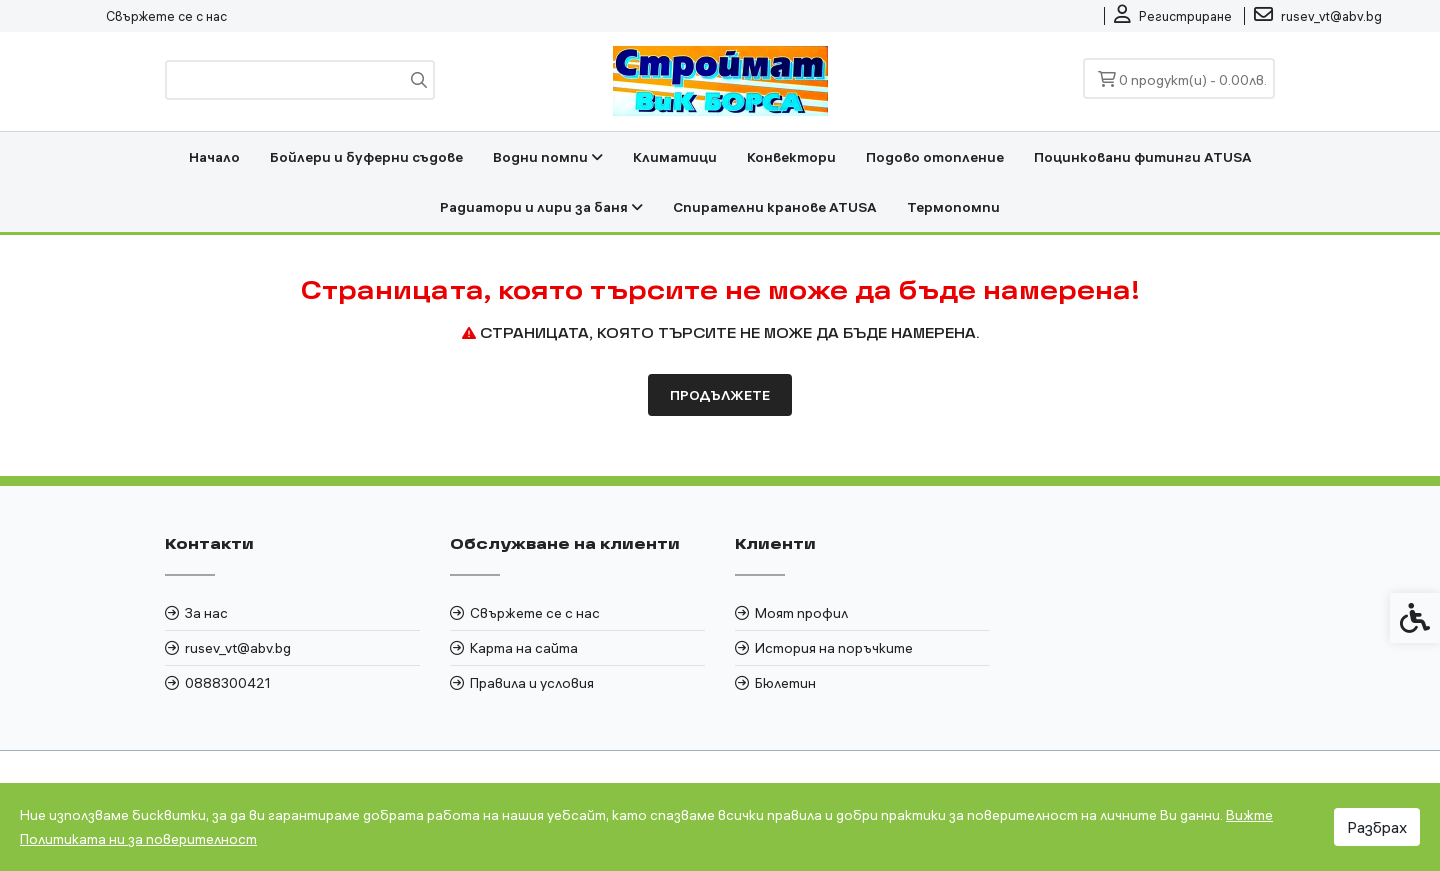 Image resolution: width=1440 pixels, height=871 pixels. I want to click on Свържете се с нас [link], so click(166, 16).